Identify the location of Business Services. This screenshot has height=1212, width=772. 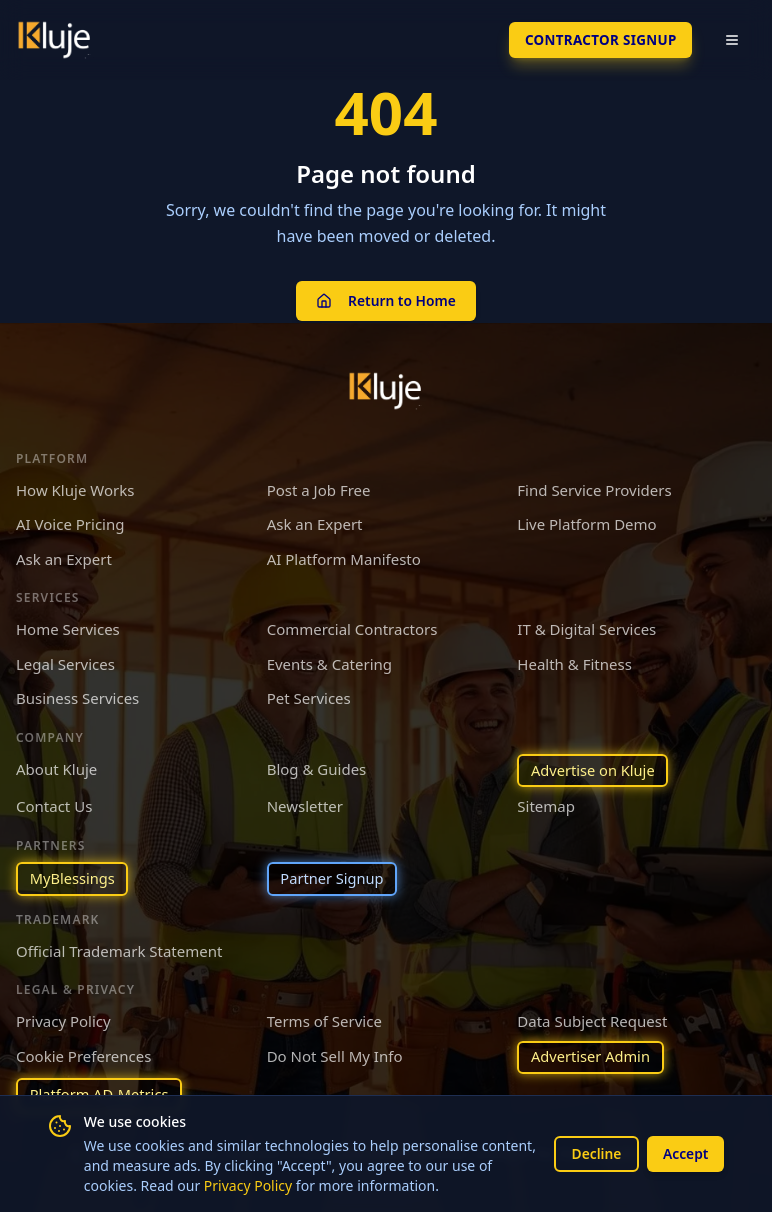
(77, 695).